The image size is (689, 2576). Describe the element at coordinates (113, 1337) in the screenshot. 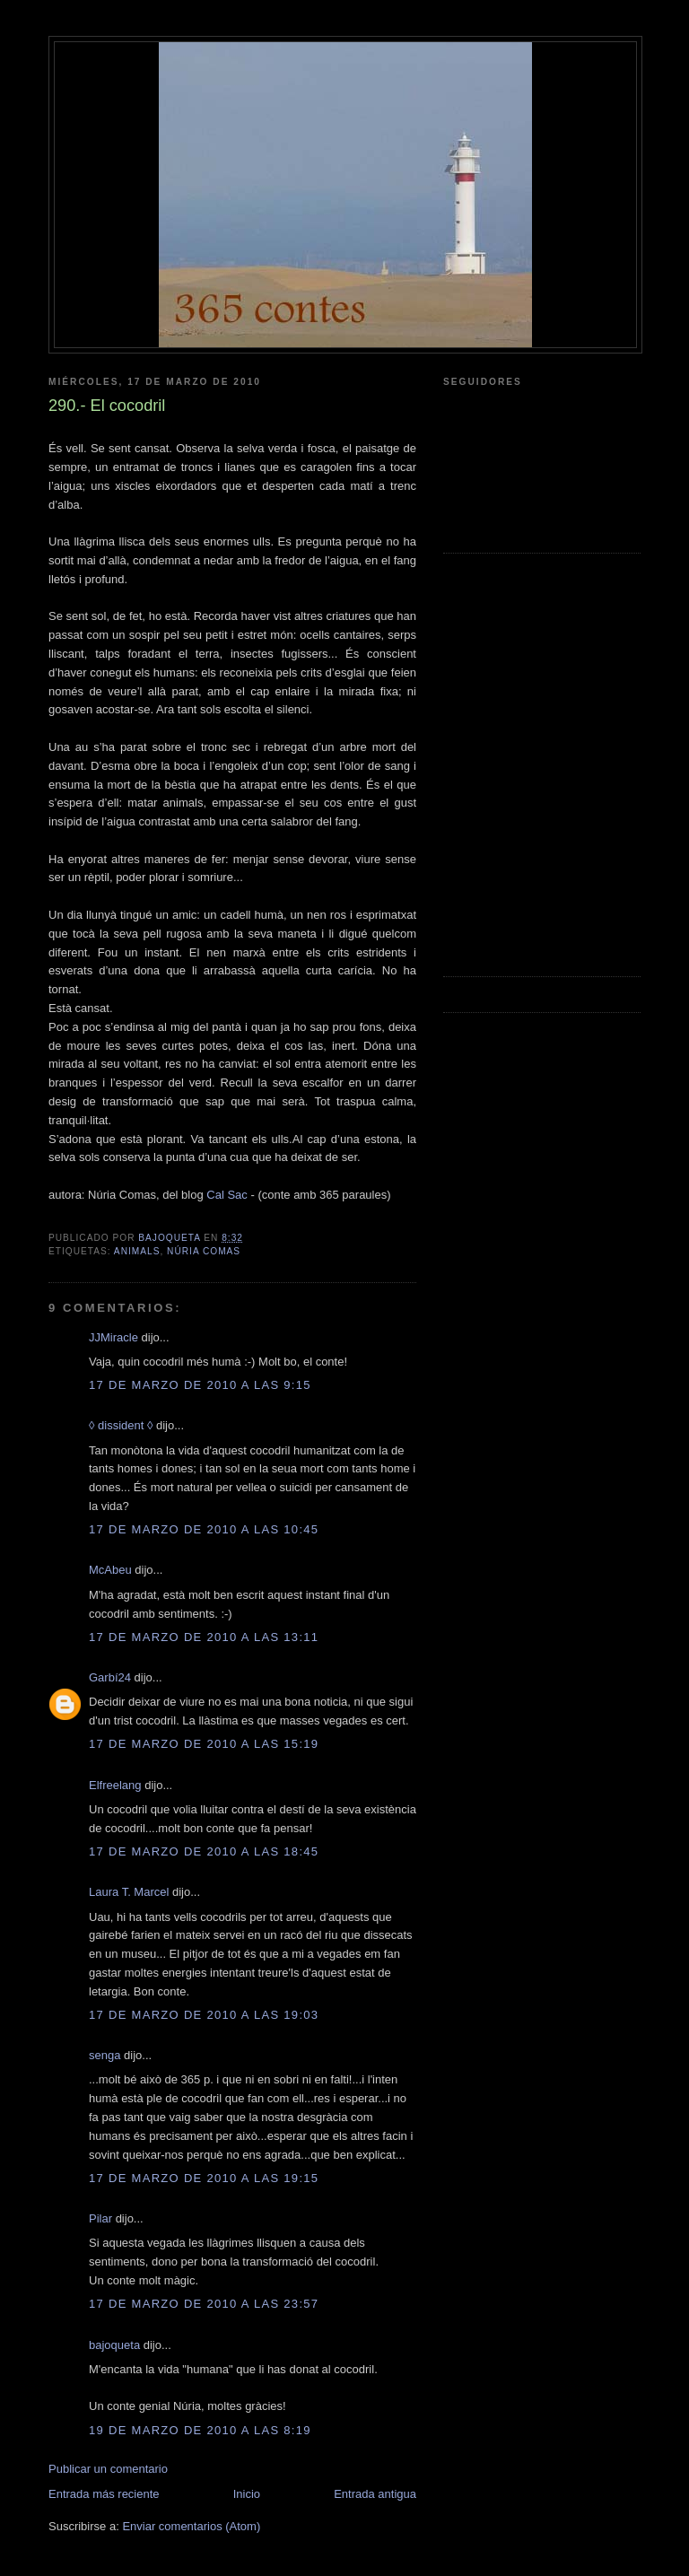

I see `JJMiracle` at that location.